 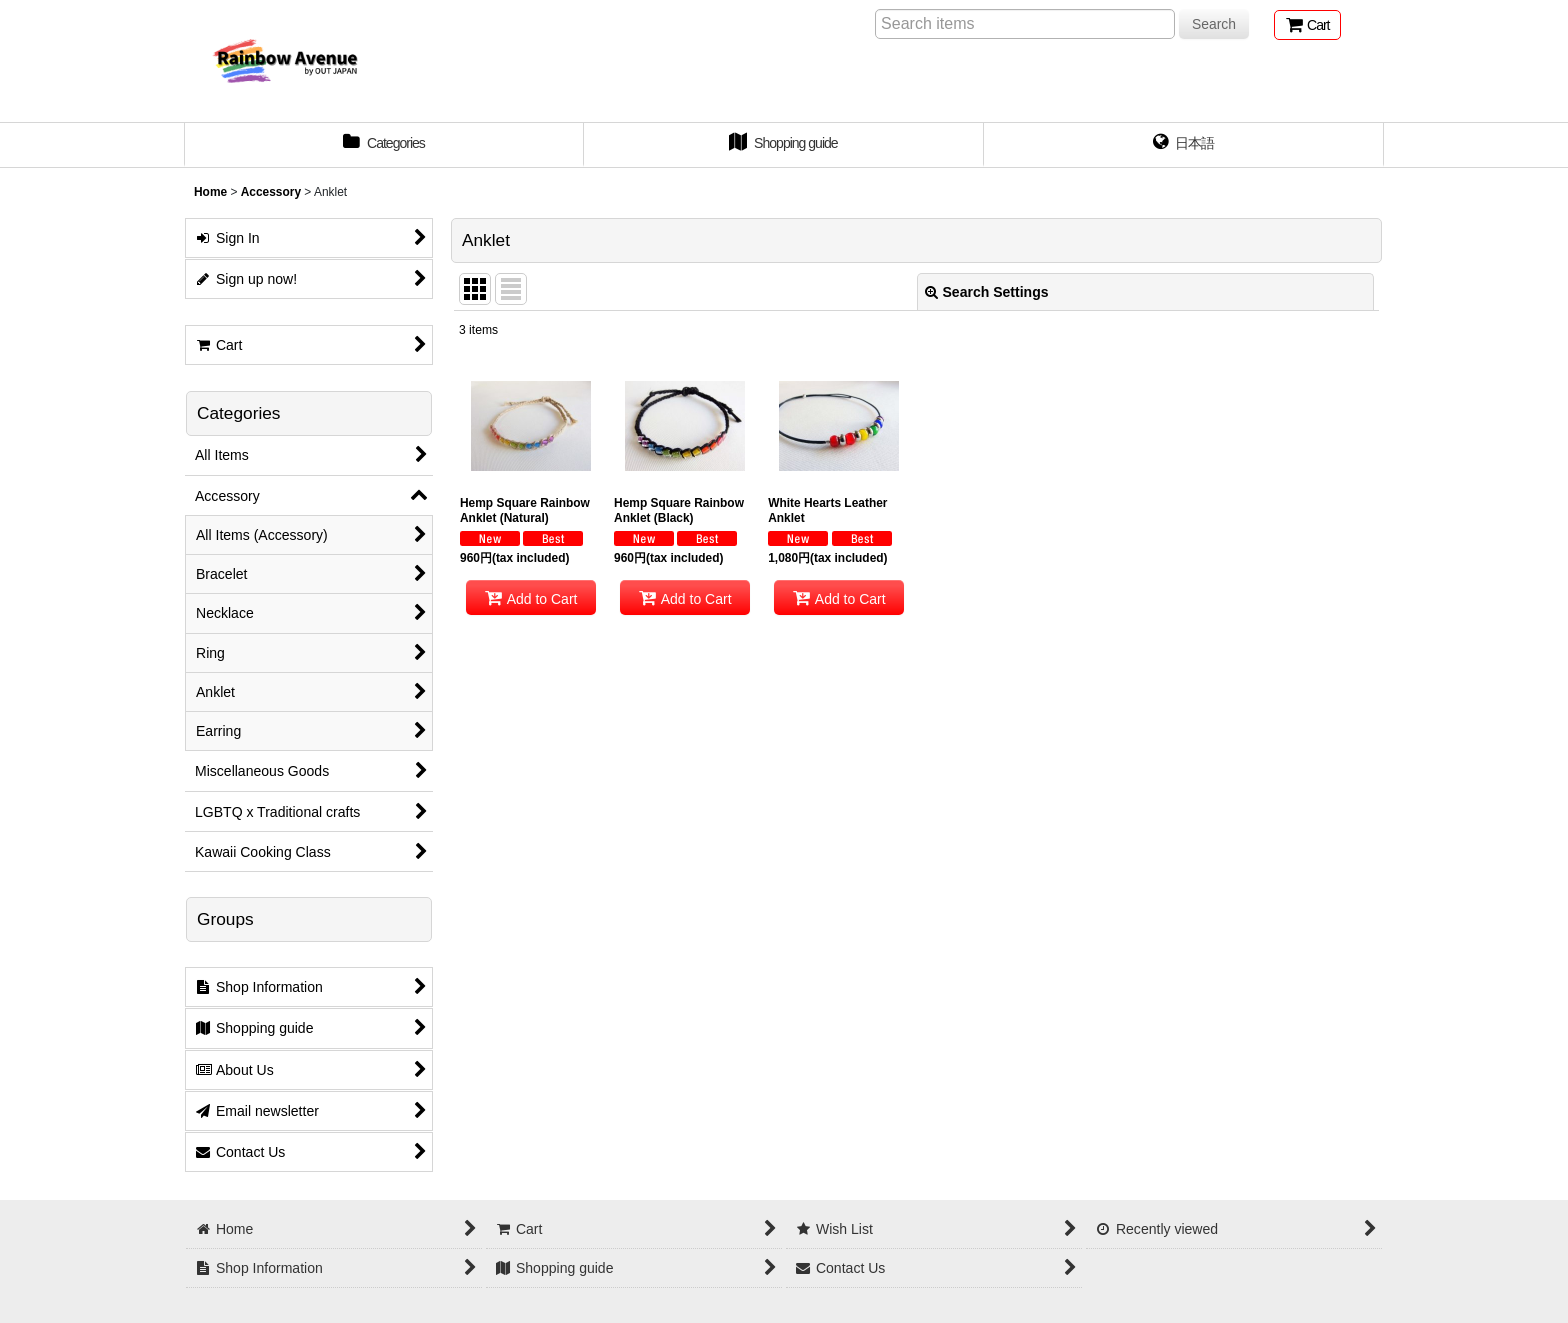 I want to click on Search Settings [button], so click(x=987, y=292).